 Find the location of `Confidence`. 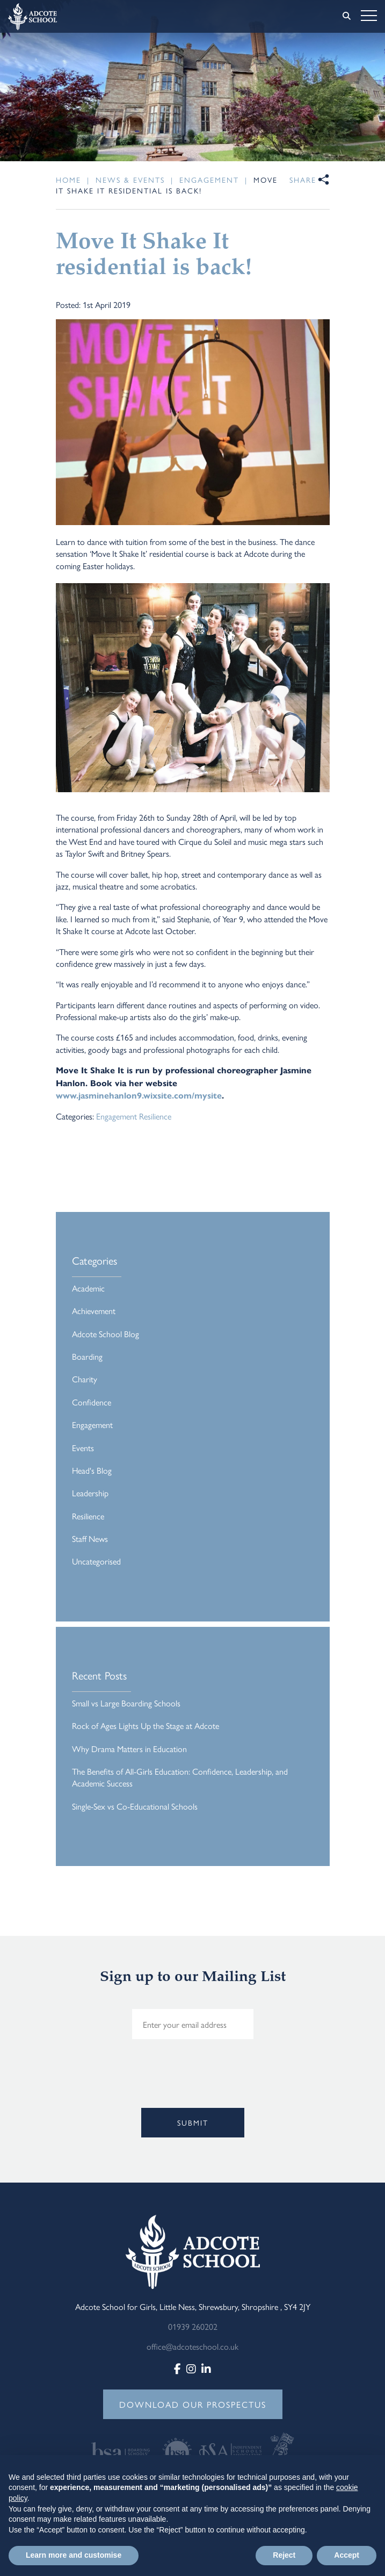

Confidence is located at coordinates (91, 1402).